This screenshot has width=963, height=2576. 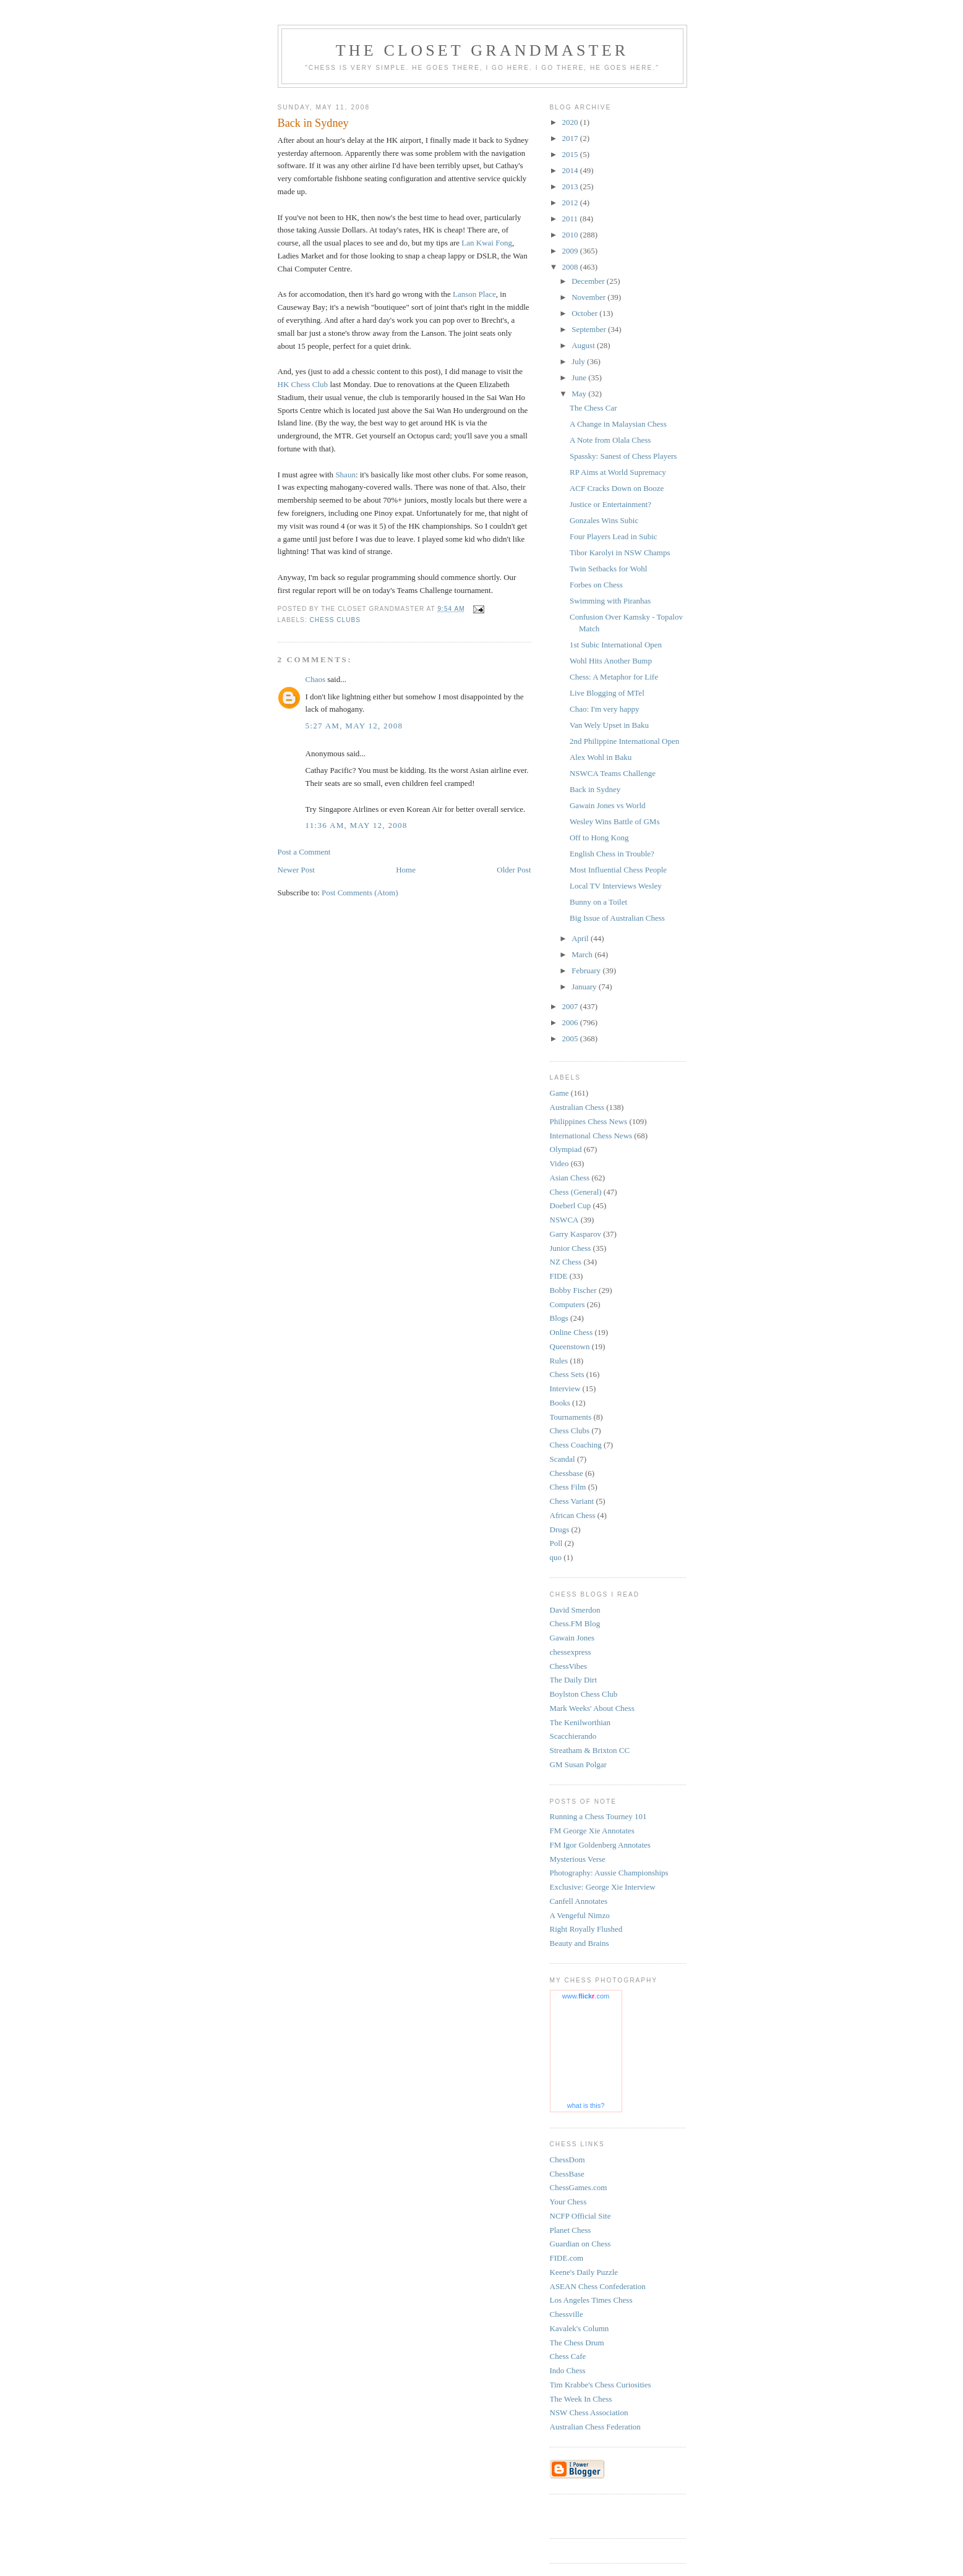 I want to click on Keene's Daily Puzzle, so click(x=584, y=2272).